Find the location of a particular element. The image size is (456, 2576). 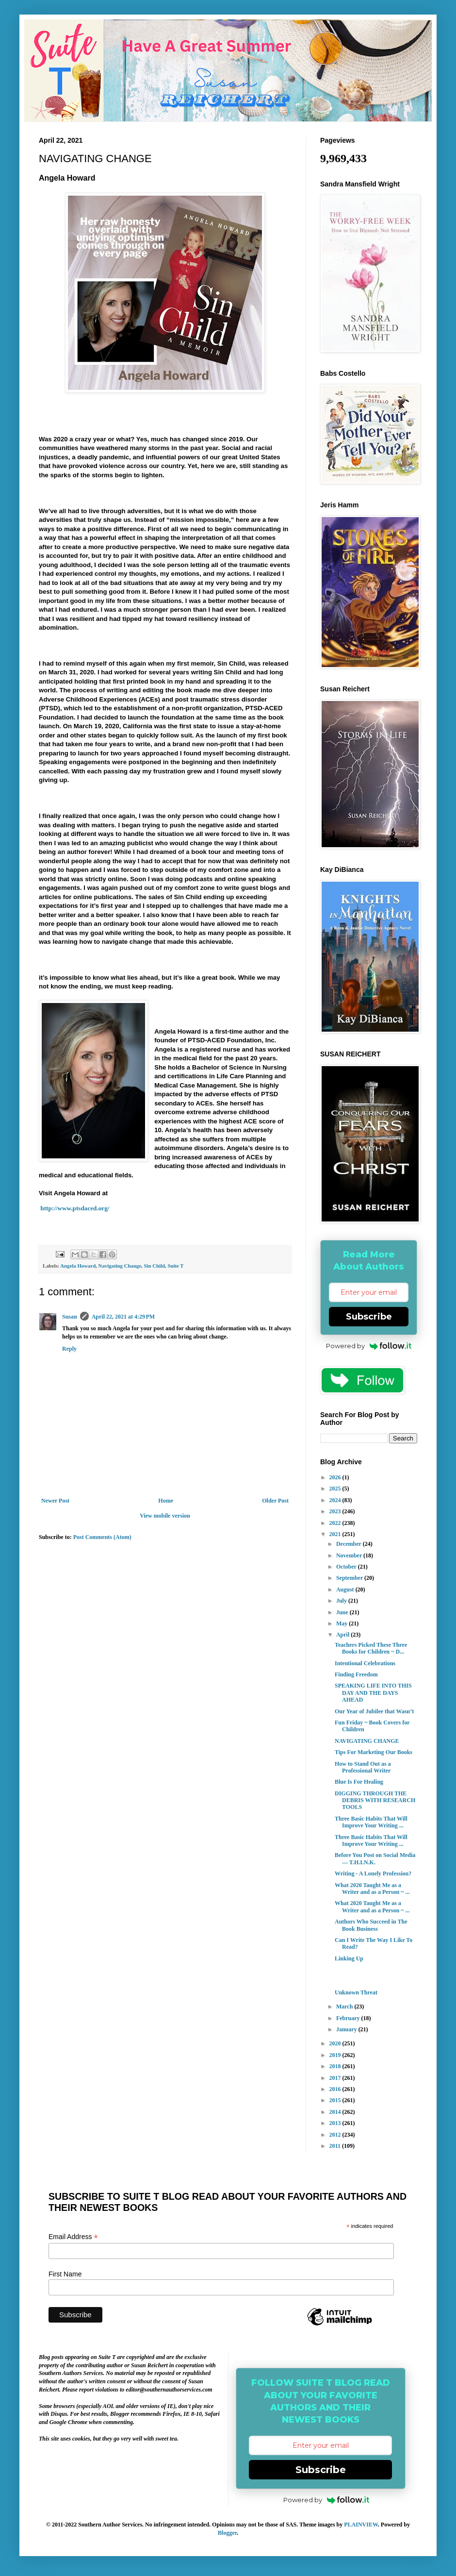

Teachers Picked These Three Books for Children ~ D... is located at coordinates (371, 1648).